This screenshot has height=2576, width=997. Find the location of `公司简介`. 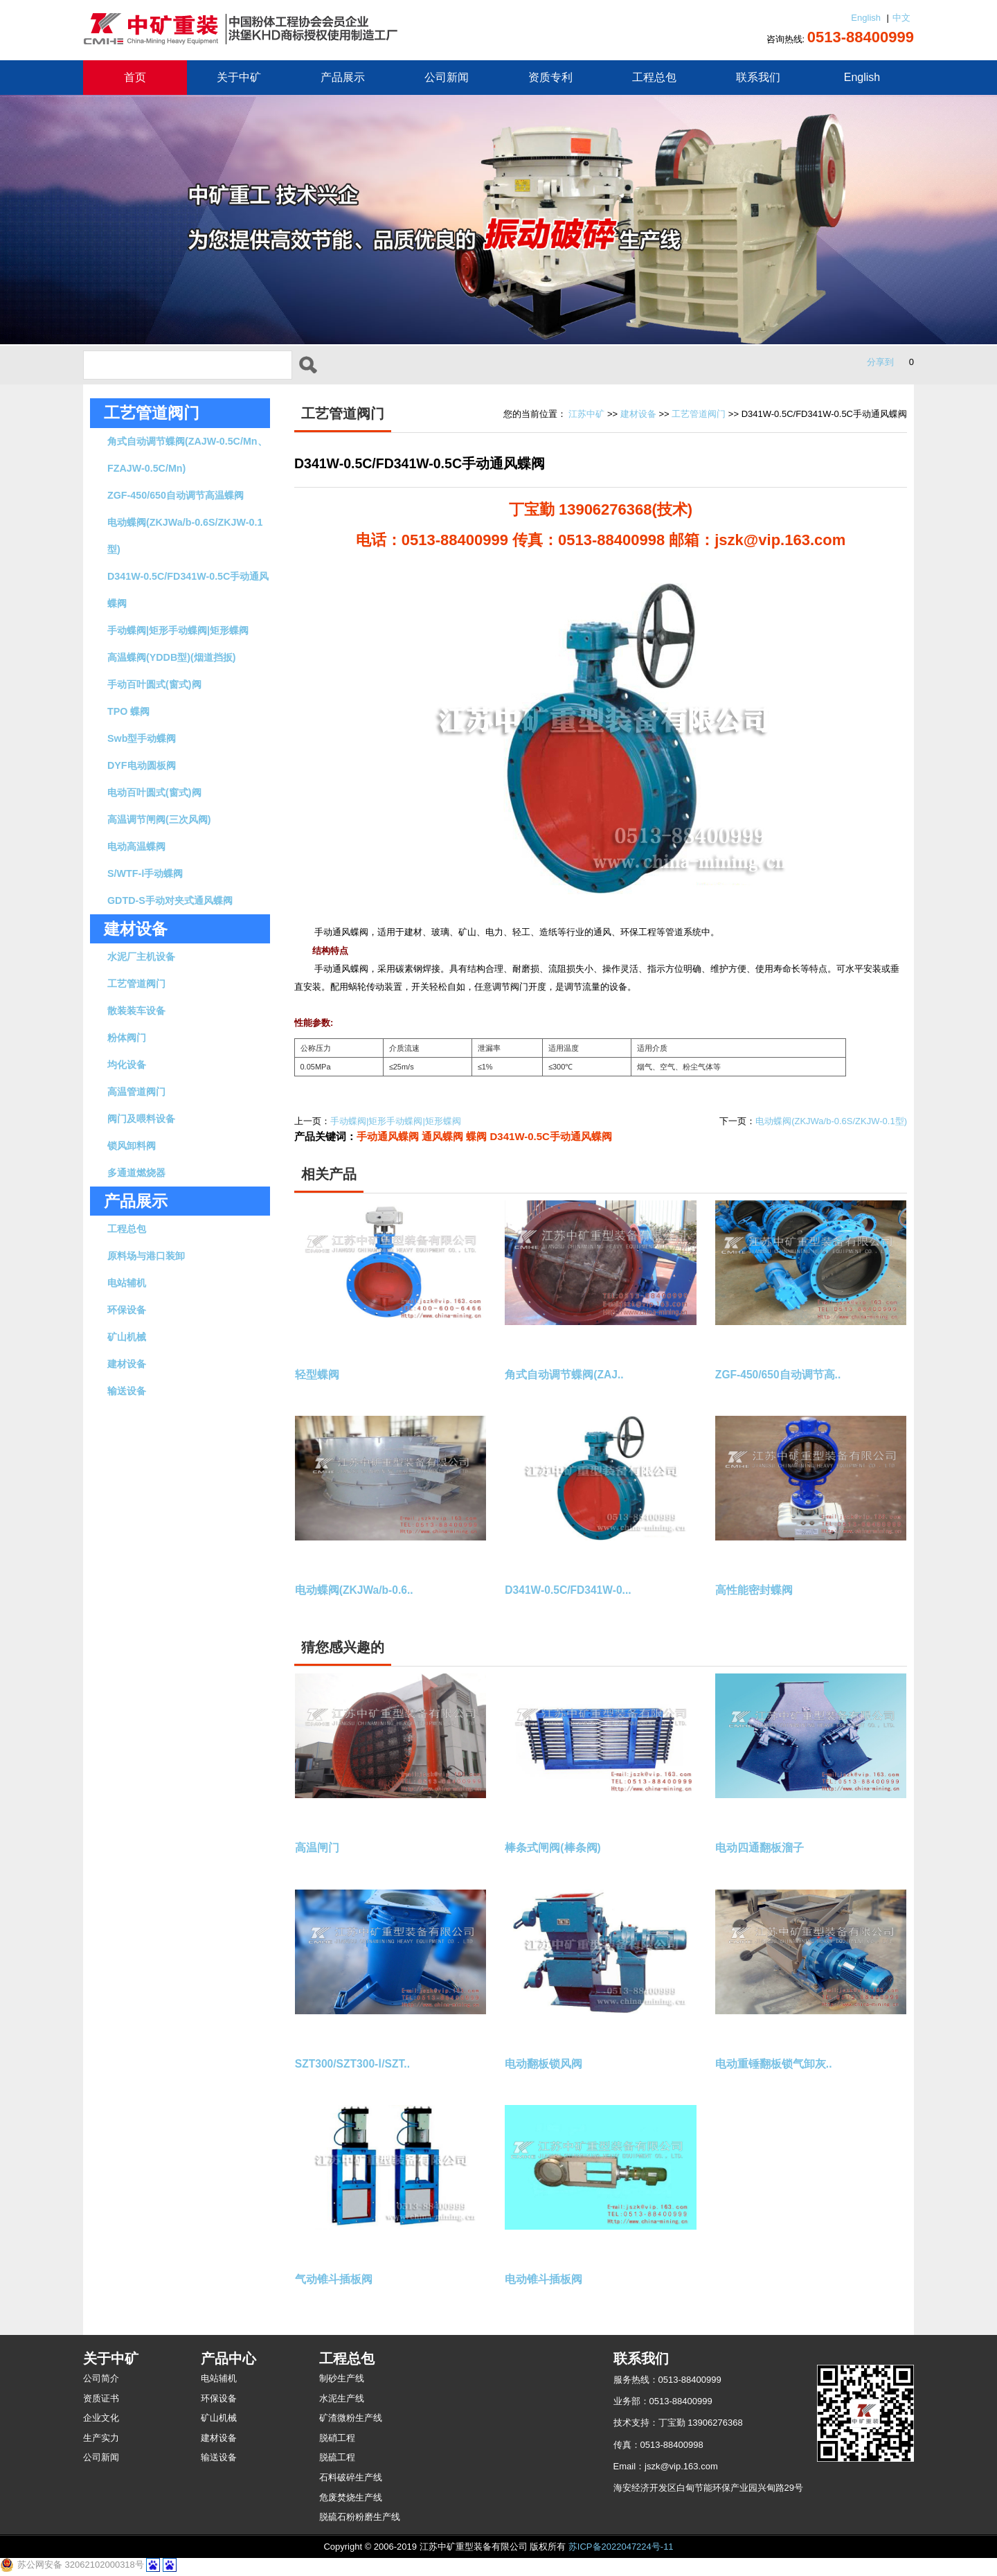

公司简介 is located at coordinates (101, 2378).